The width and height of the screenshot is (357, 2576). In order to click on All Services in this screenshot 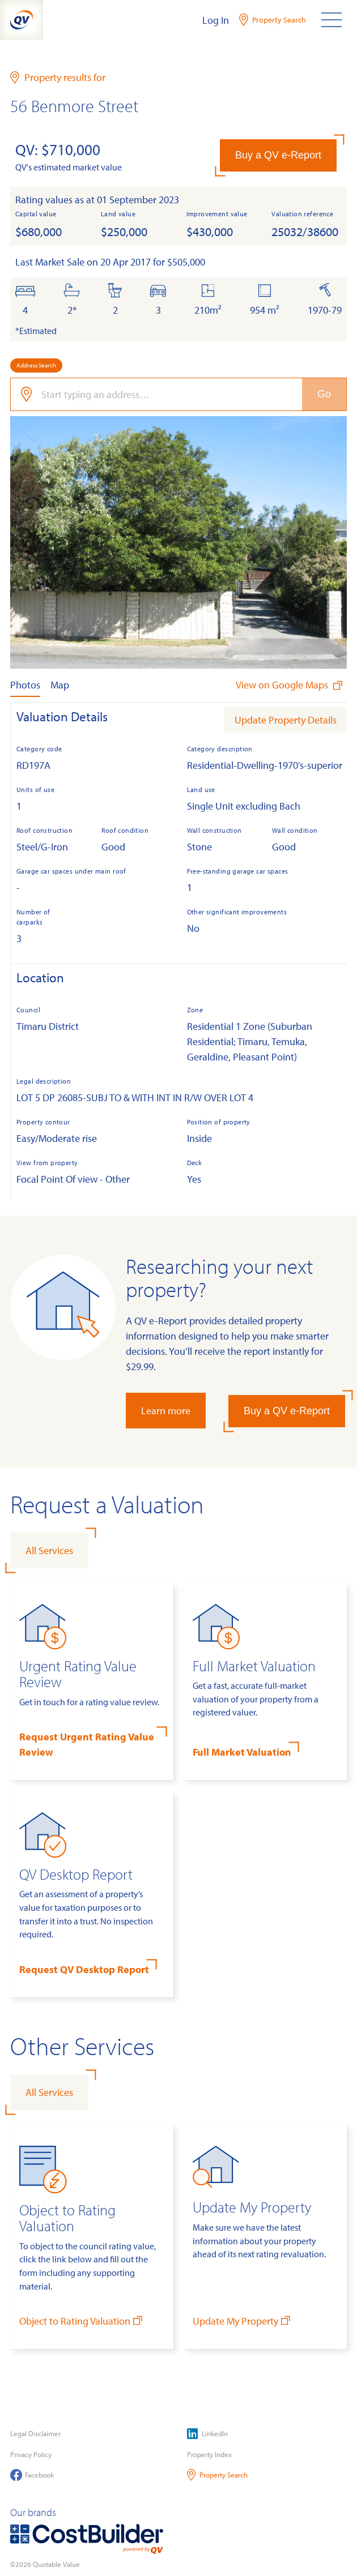, I will do `click(49, 1550)`.